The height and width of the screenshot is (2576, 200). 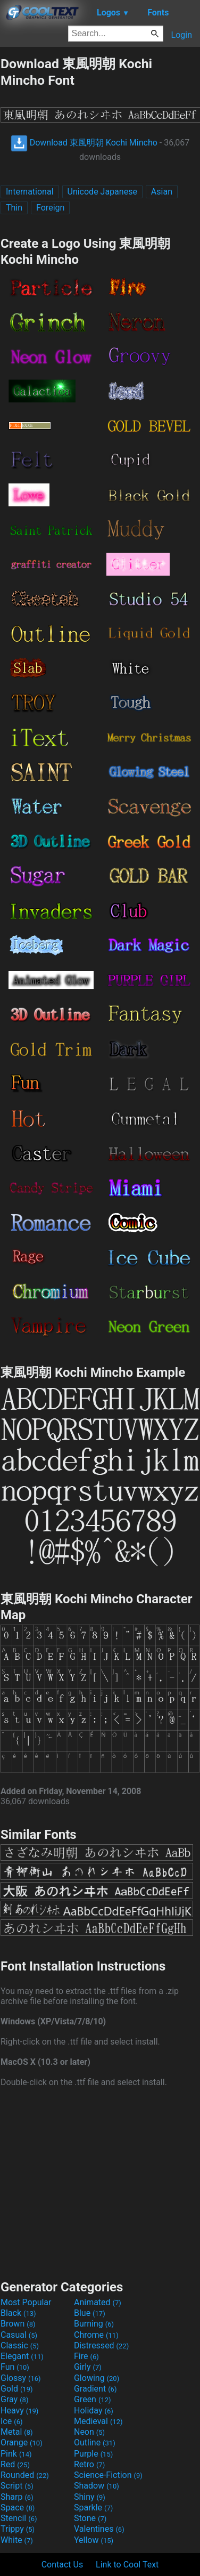 What do you see at coordinates (25, 2475) in the screenshot?
I see `Rounded` at bounding box center [25, 2475].